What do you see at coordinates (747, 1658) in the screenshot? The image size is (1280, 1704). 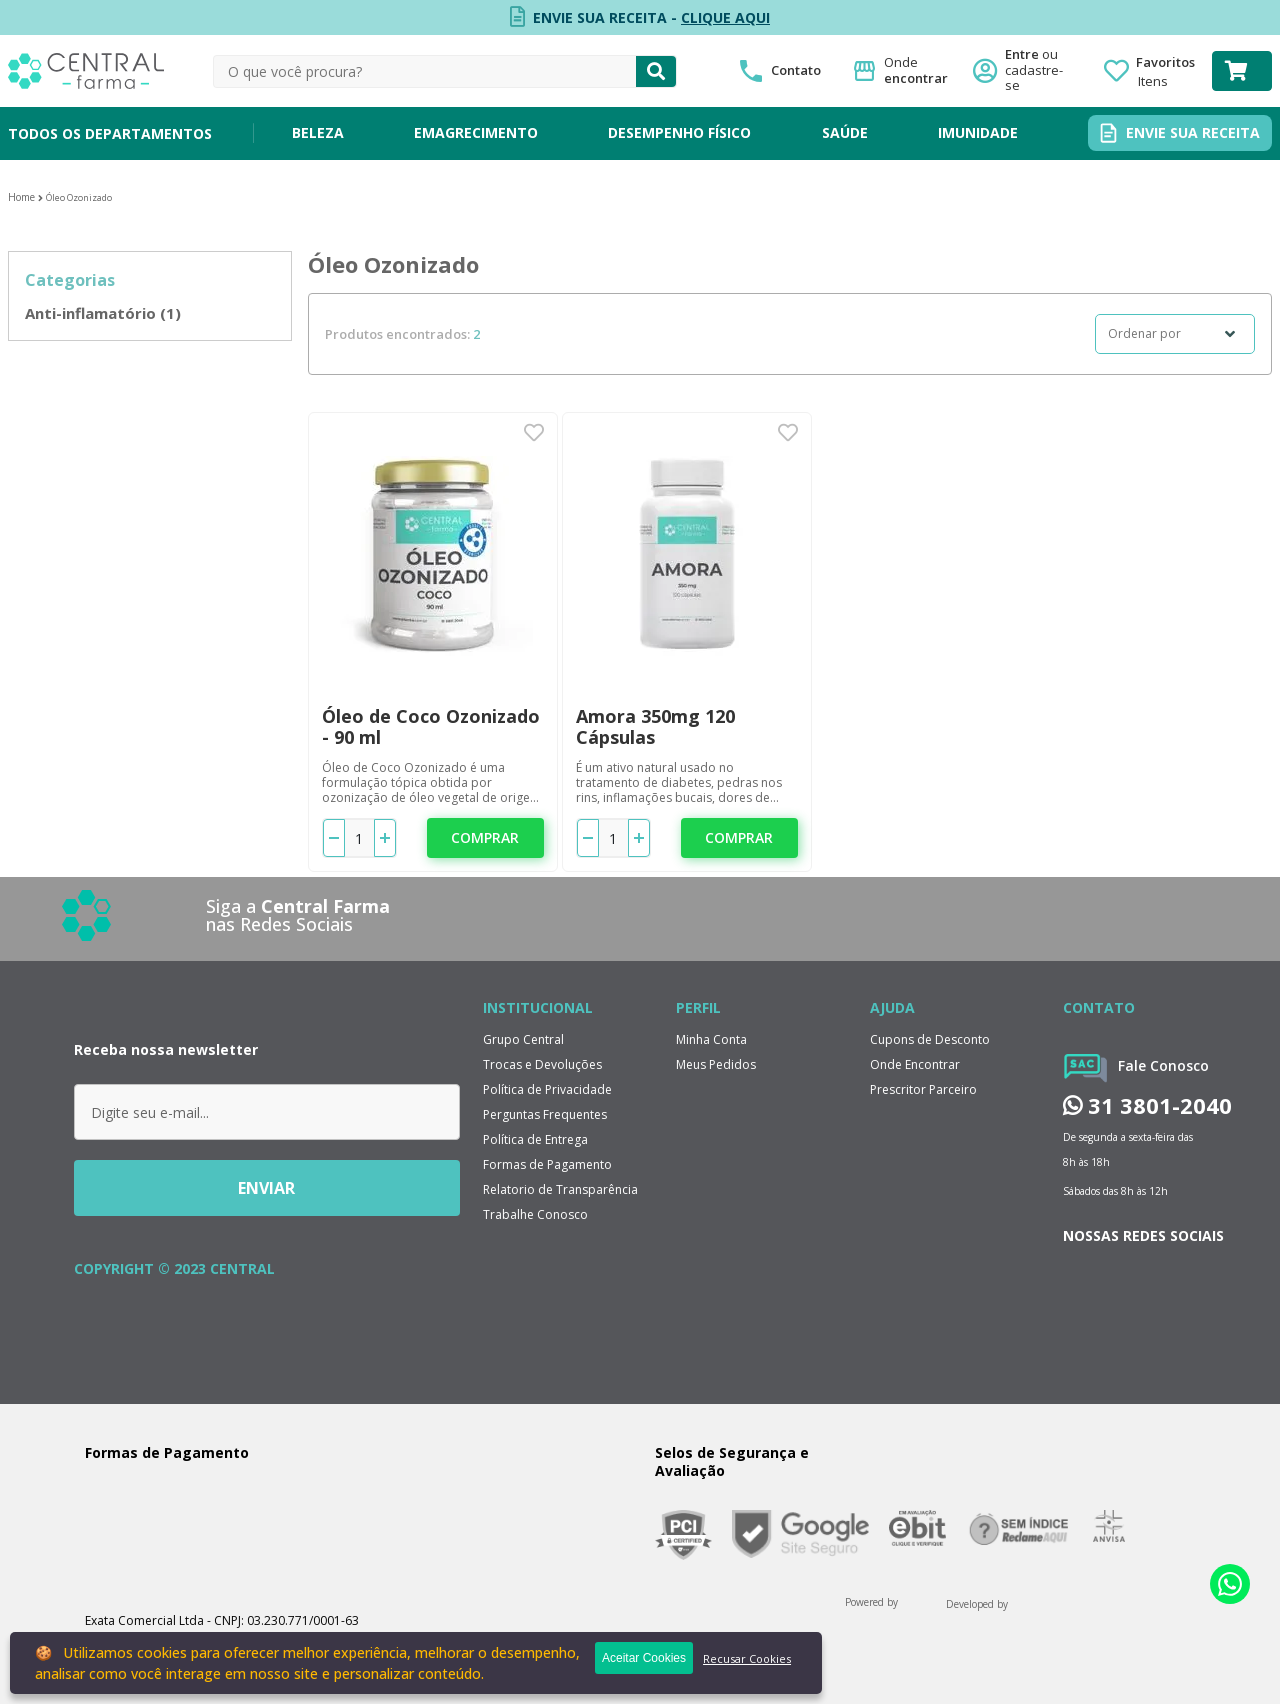 I see `Recusar Cookies` at bounding box center [747, 1658].